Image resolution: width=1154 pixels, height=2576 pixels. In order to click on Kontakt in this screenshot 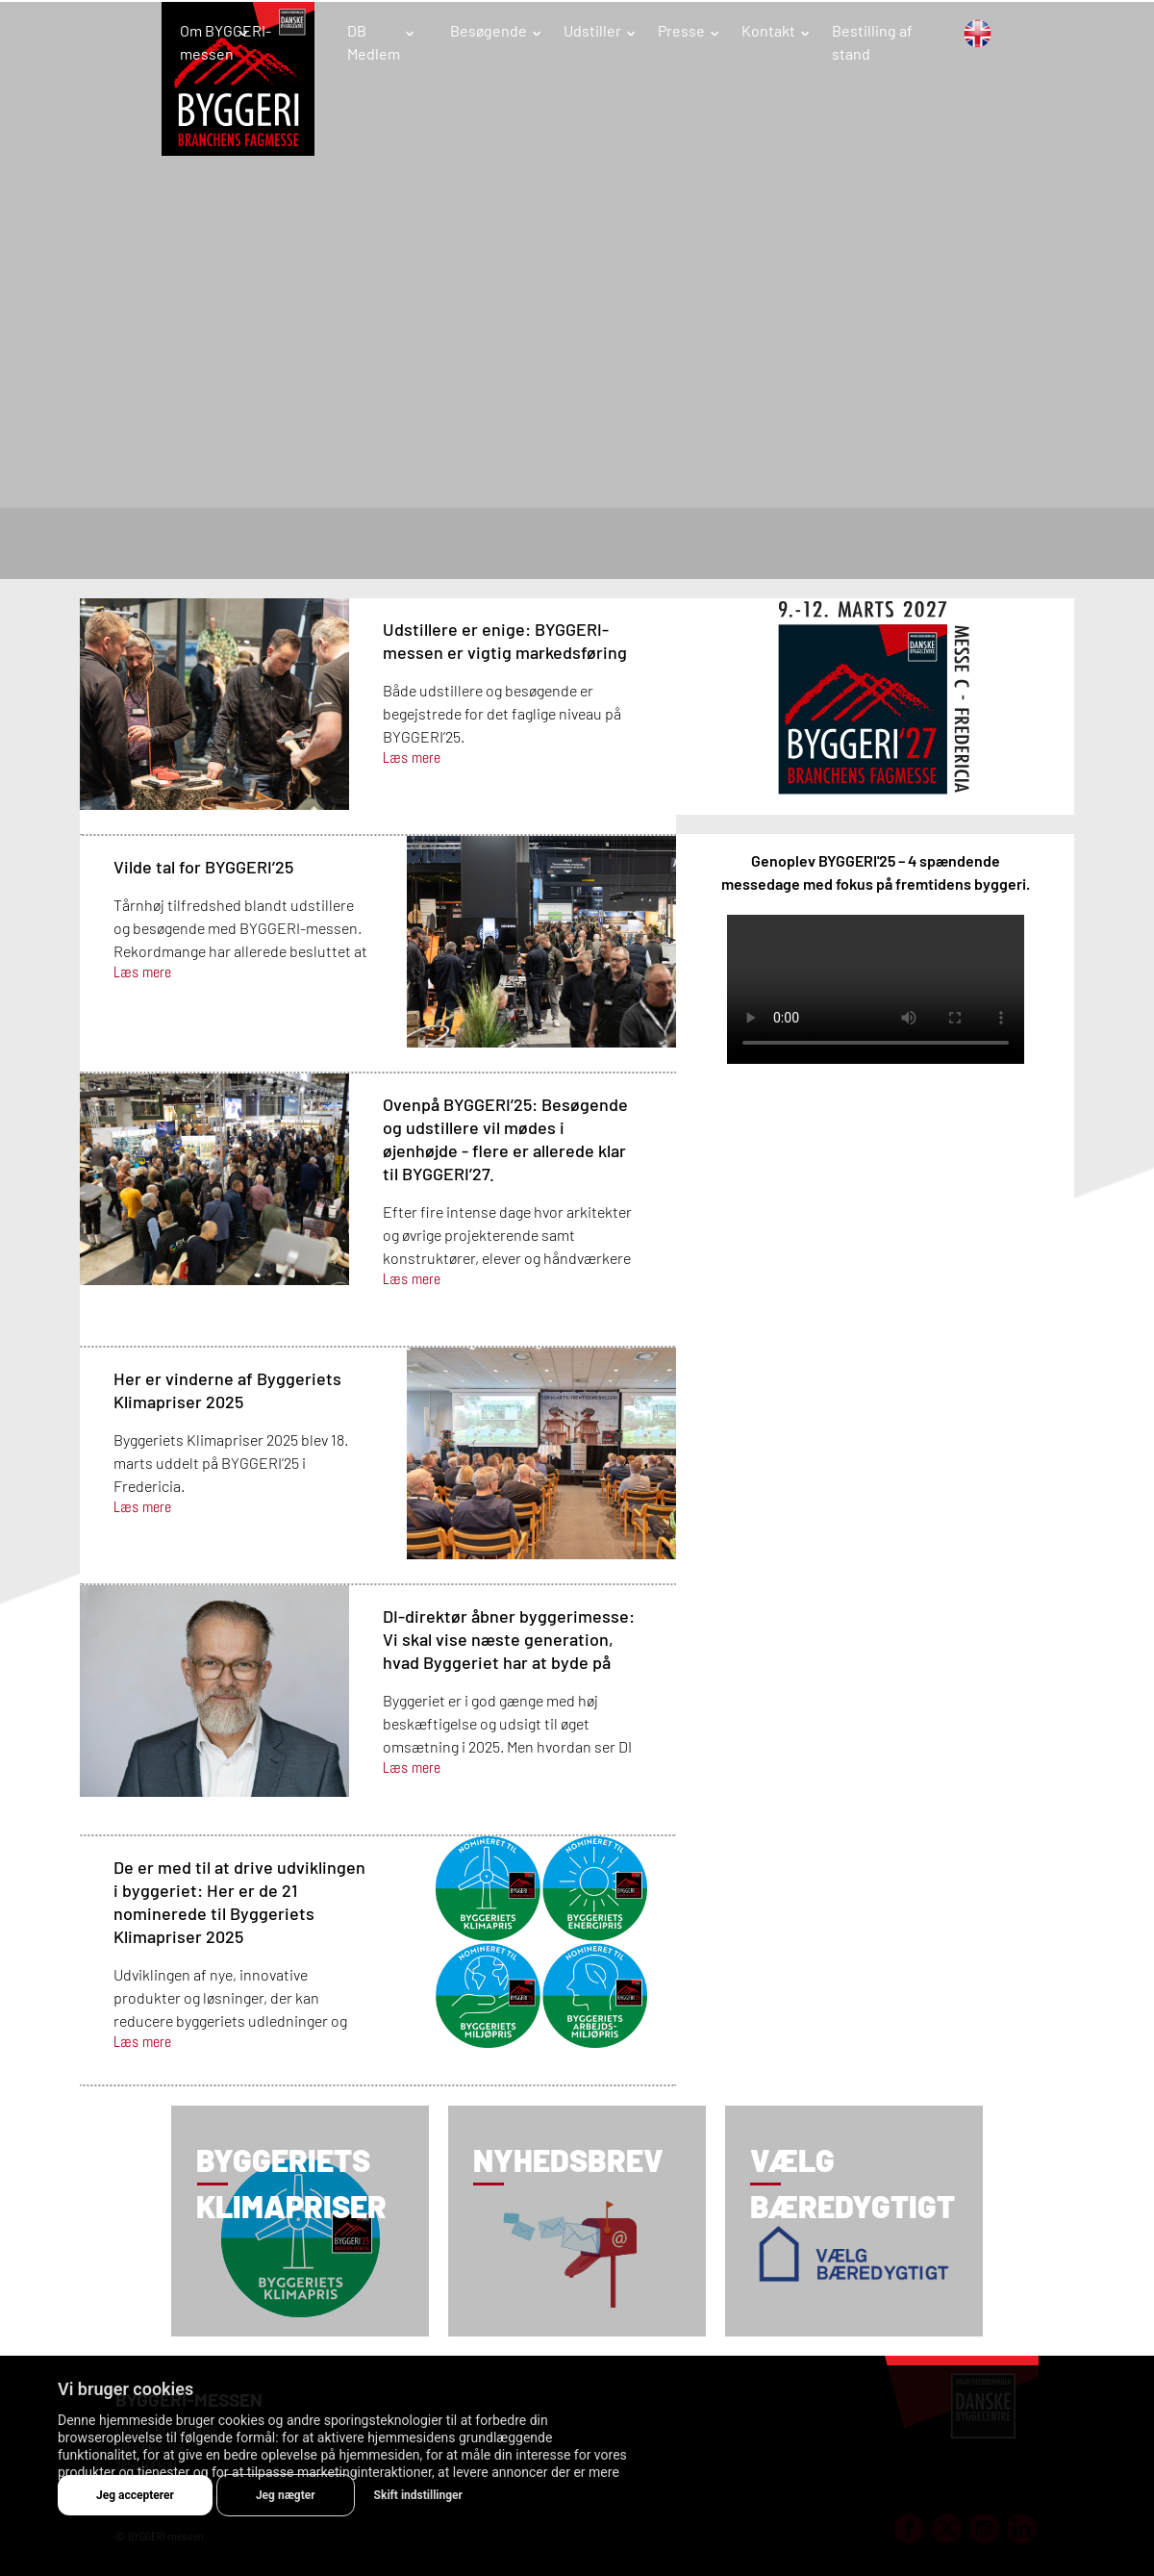, I will do `click(768, 30)`.